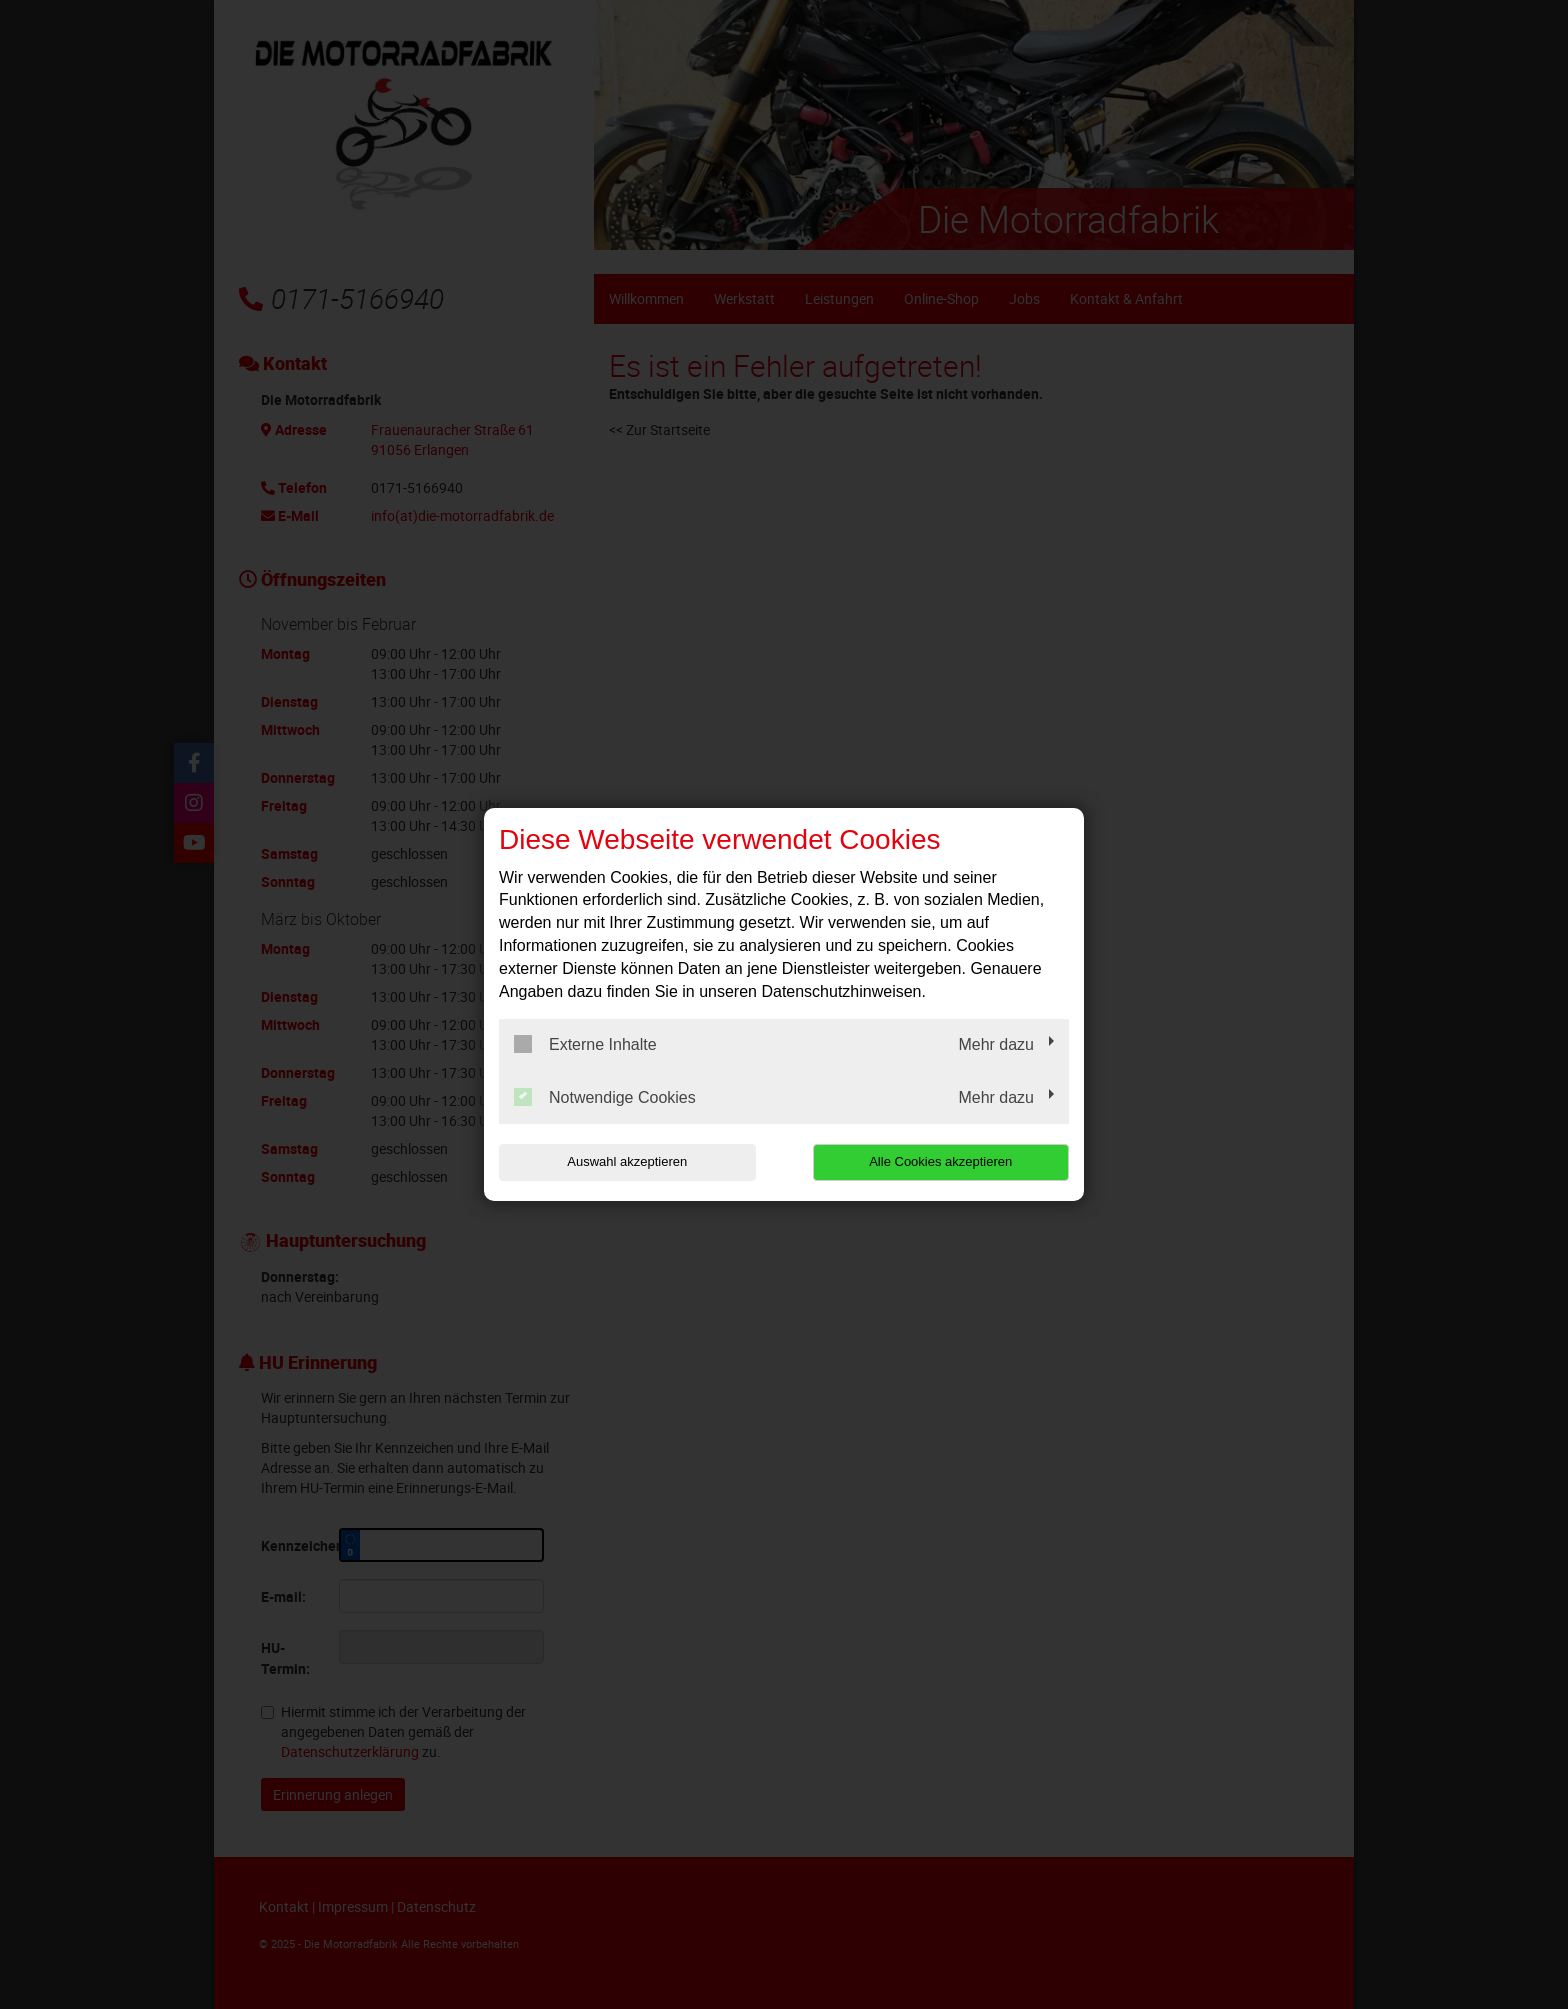  I want to click on Alle Cookies akzeptieren, so click(940, 1161).